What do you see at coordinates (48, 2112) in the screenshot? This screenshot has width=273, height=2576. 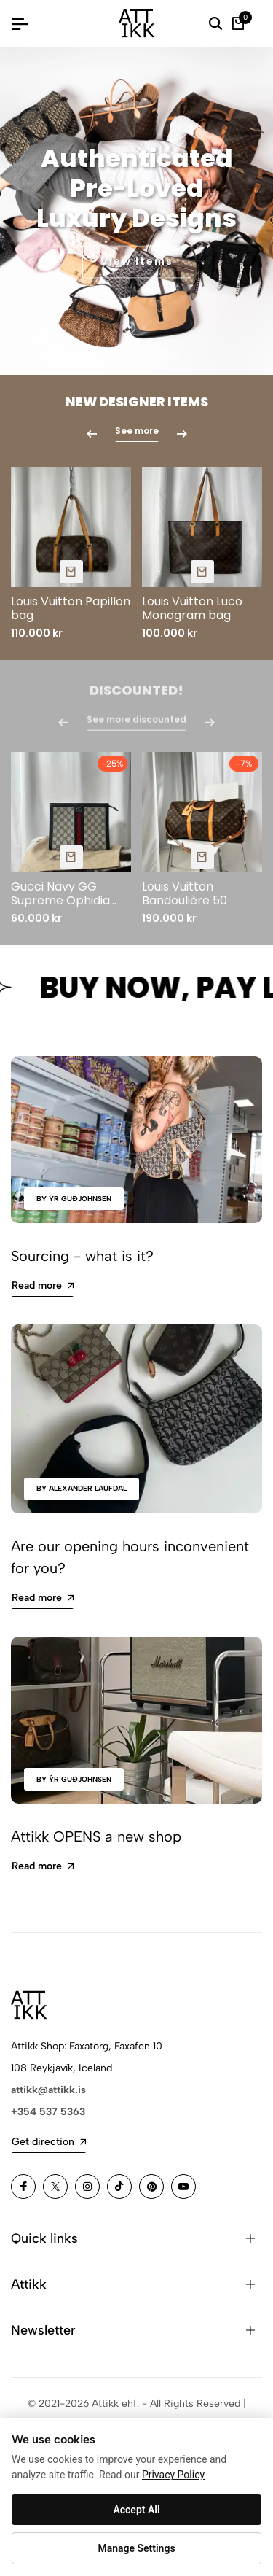 I see `+354 537 5363` at bounding box center [48, 2112].